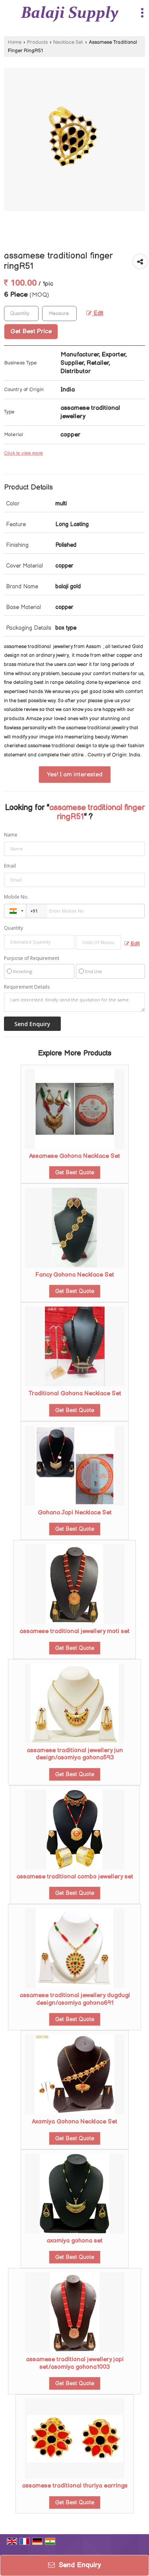 Image resolution: width=149 pixels, height=2576 pixels. Describe the element at coordinates (37, 42) in the screenshot. I see `Products` at that location.